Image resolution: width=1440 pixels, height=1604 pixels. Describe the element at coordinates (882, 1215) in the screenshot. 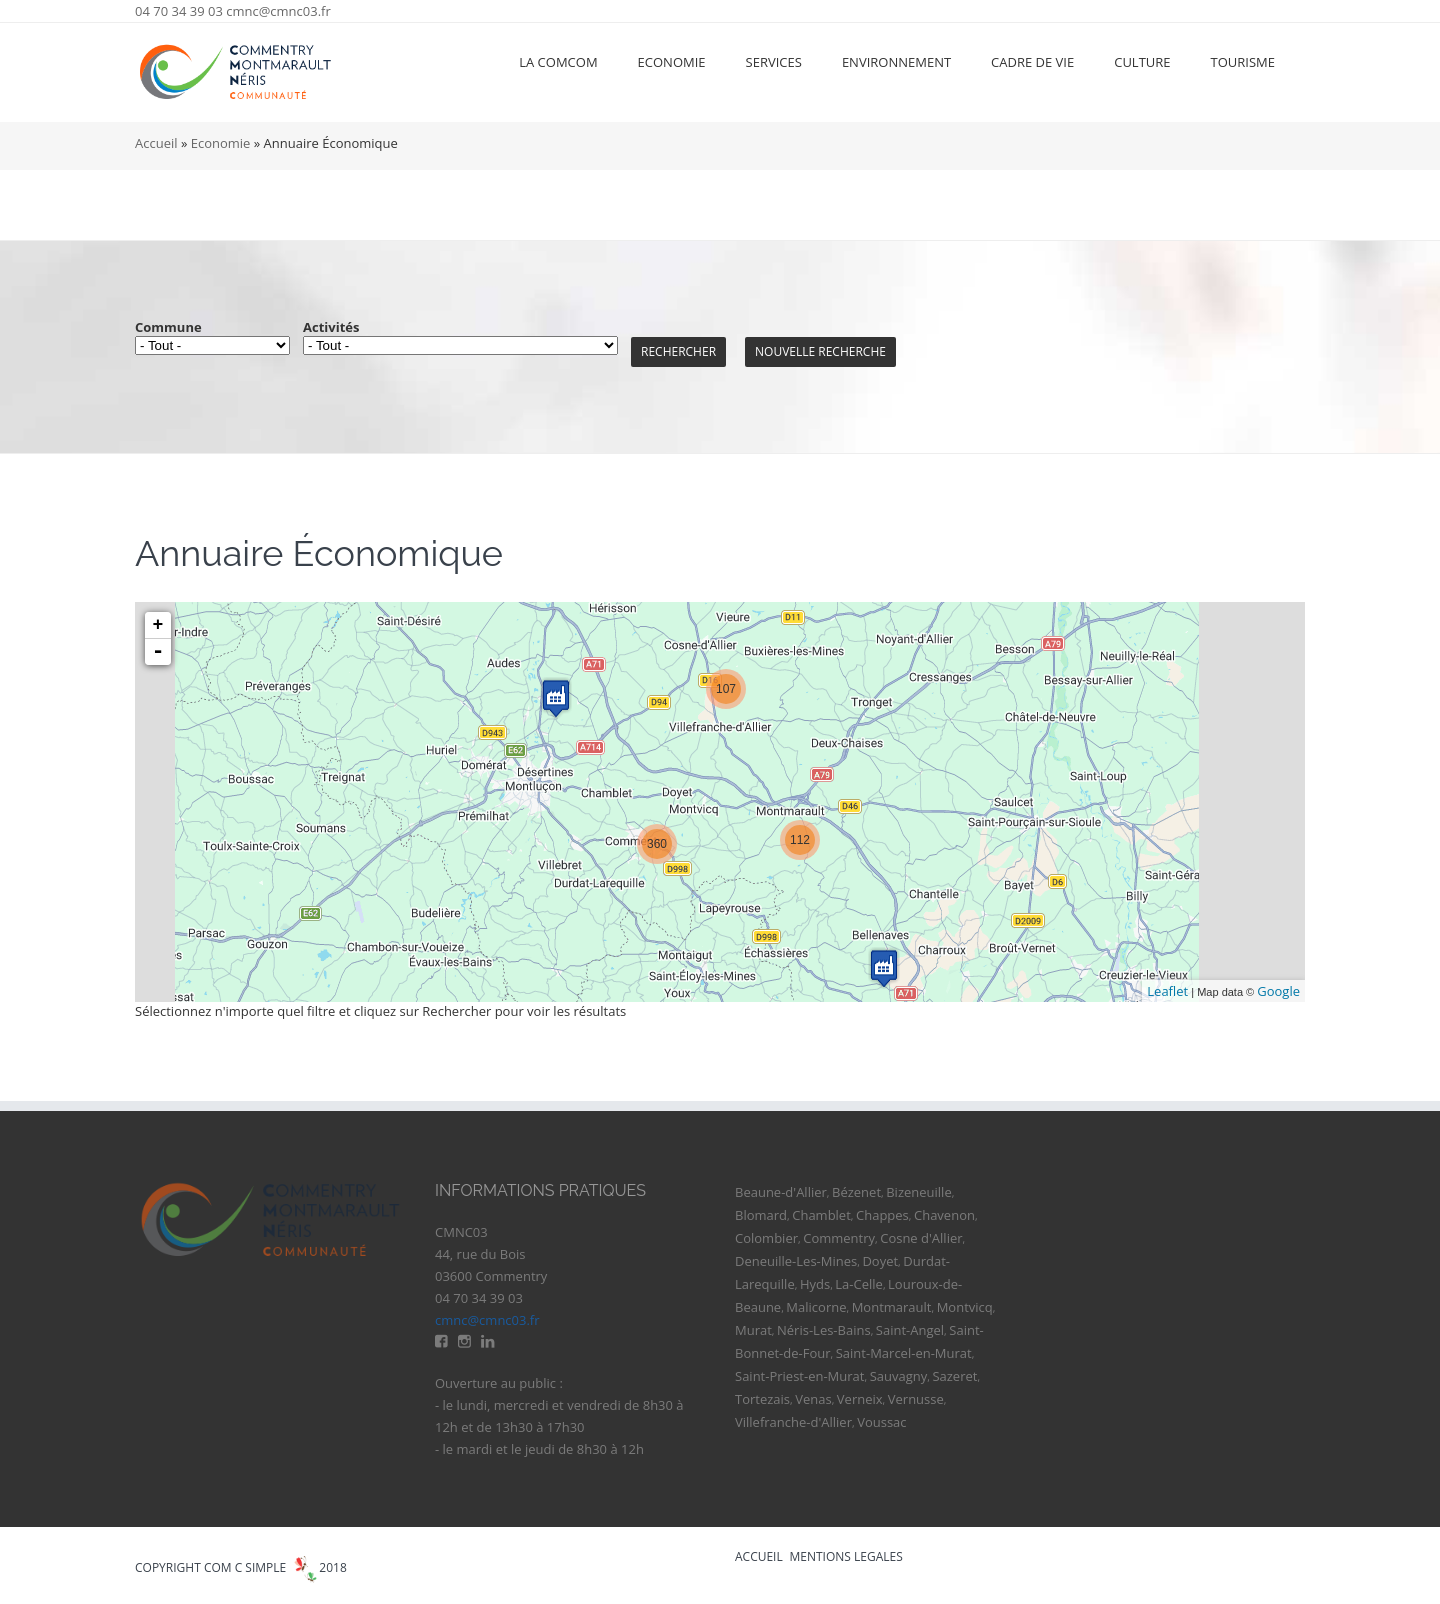

I see `Chappes` at that location.